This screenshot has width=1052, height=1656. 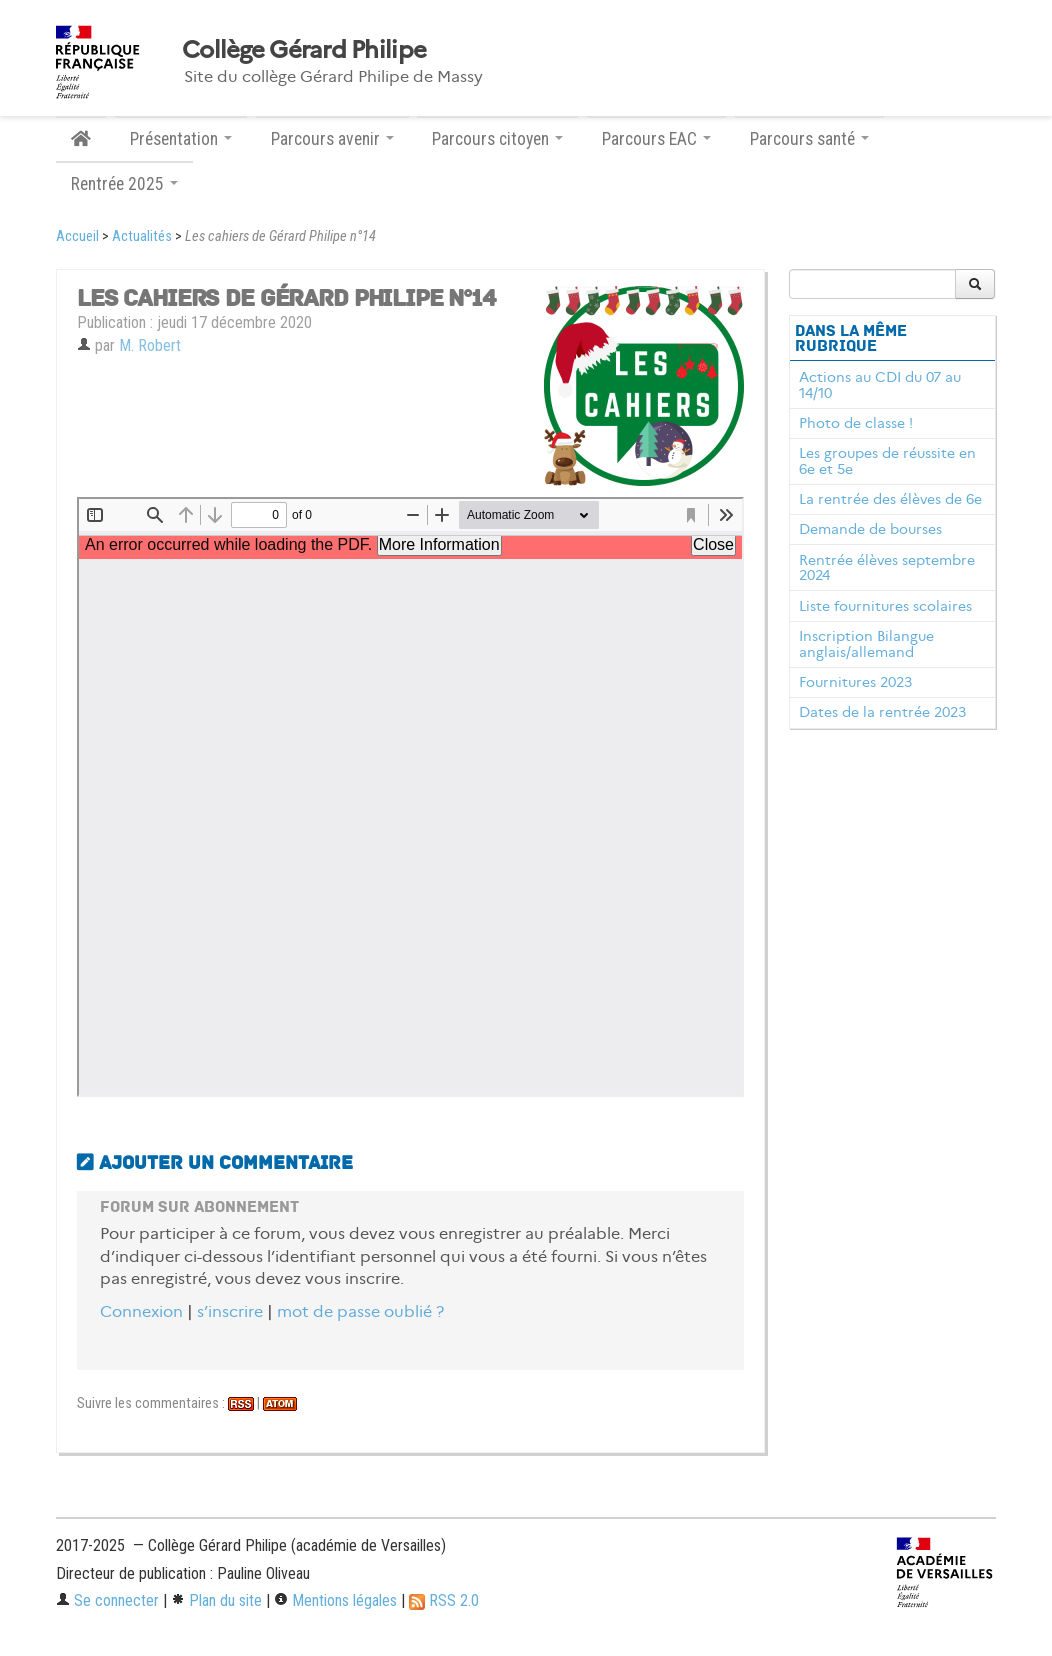 I want to click on Présentation [button], so click(x=181, y=139).